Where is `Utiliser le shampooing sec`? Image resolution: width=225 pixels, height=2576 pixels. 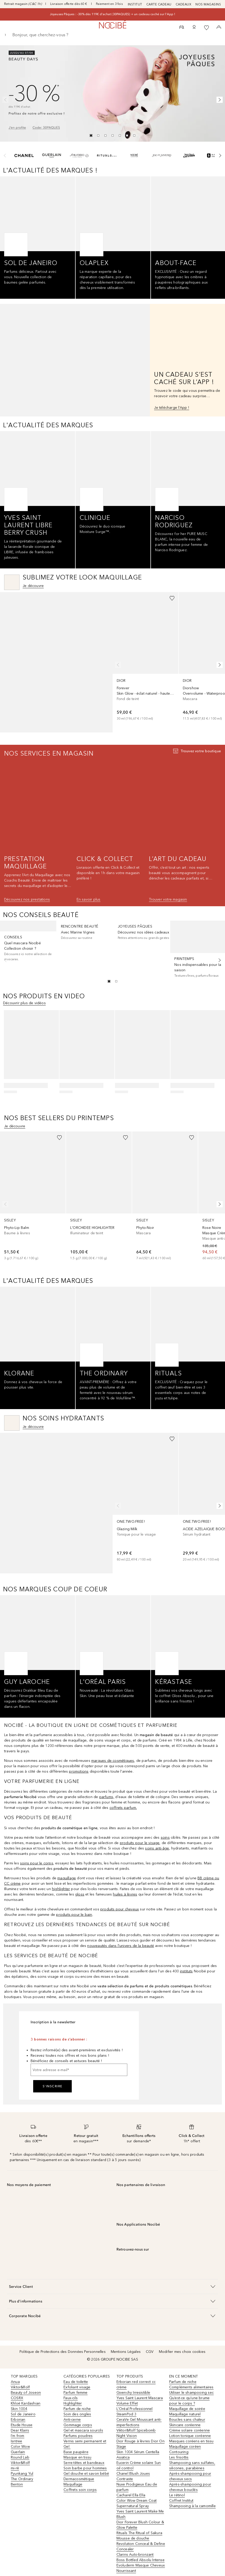
Utiliser le shampooing sec is located at coordinates (191, 2392).